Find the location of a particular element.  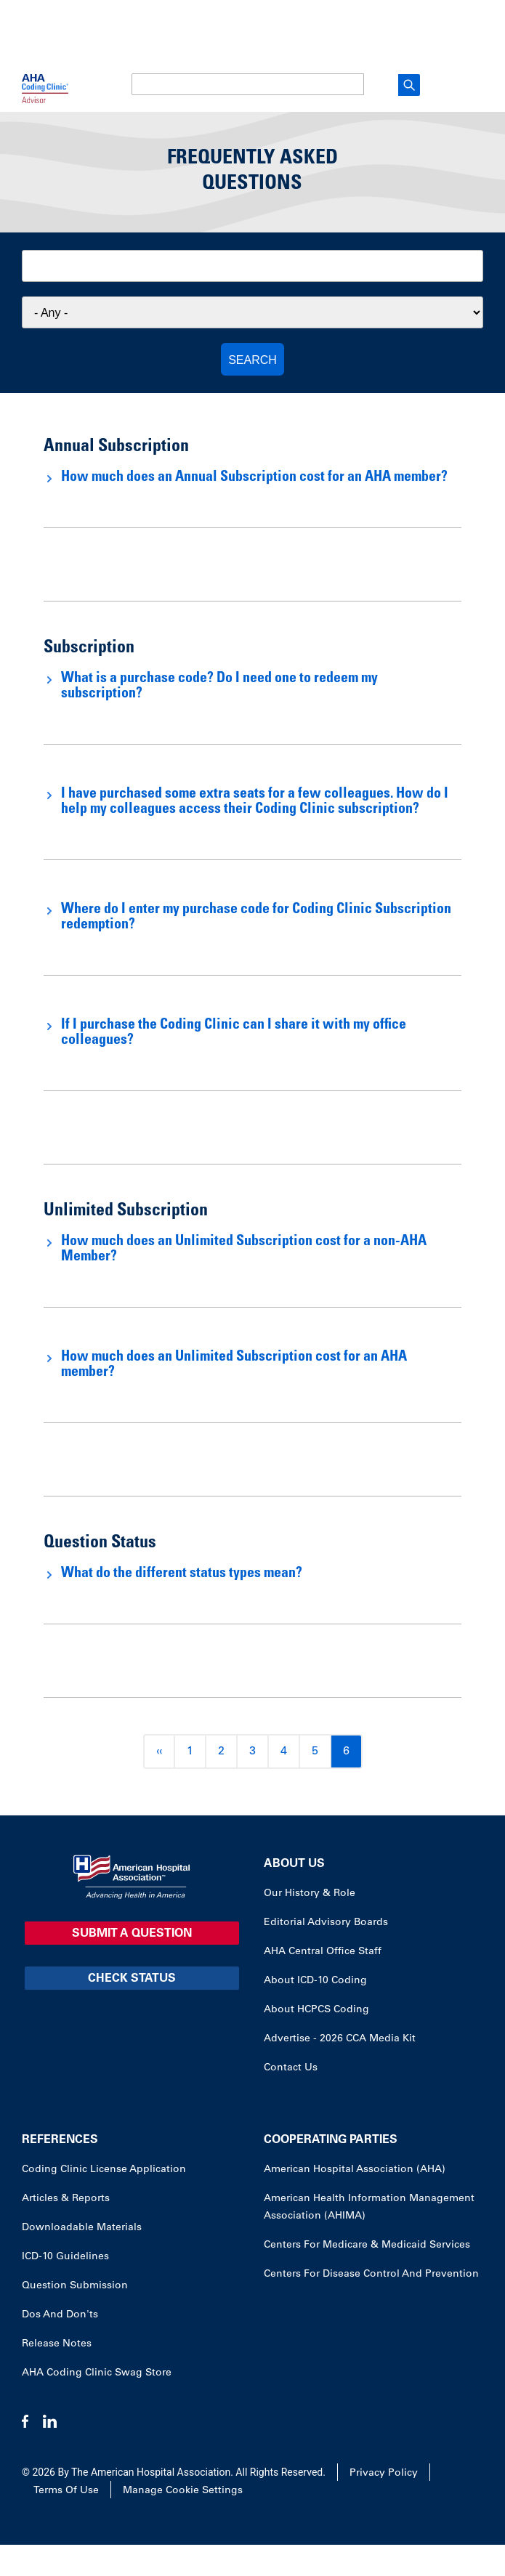

AHA Central Office Staff is located at coordinates (322, 1952).